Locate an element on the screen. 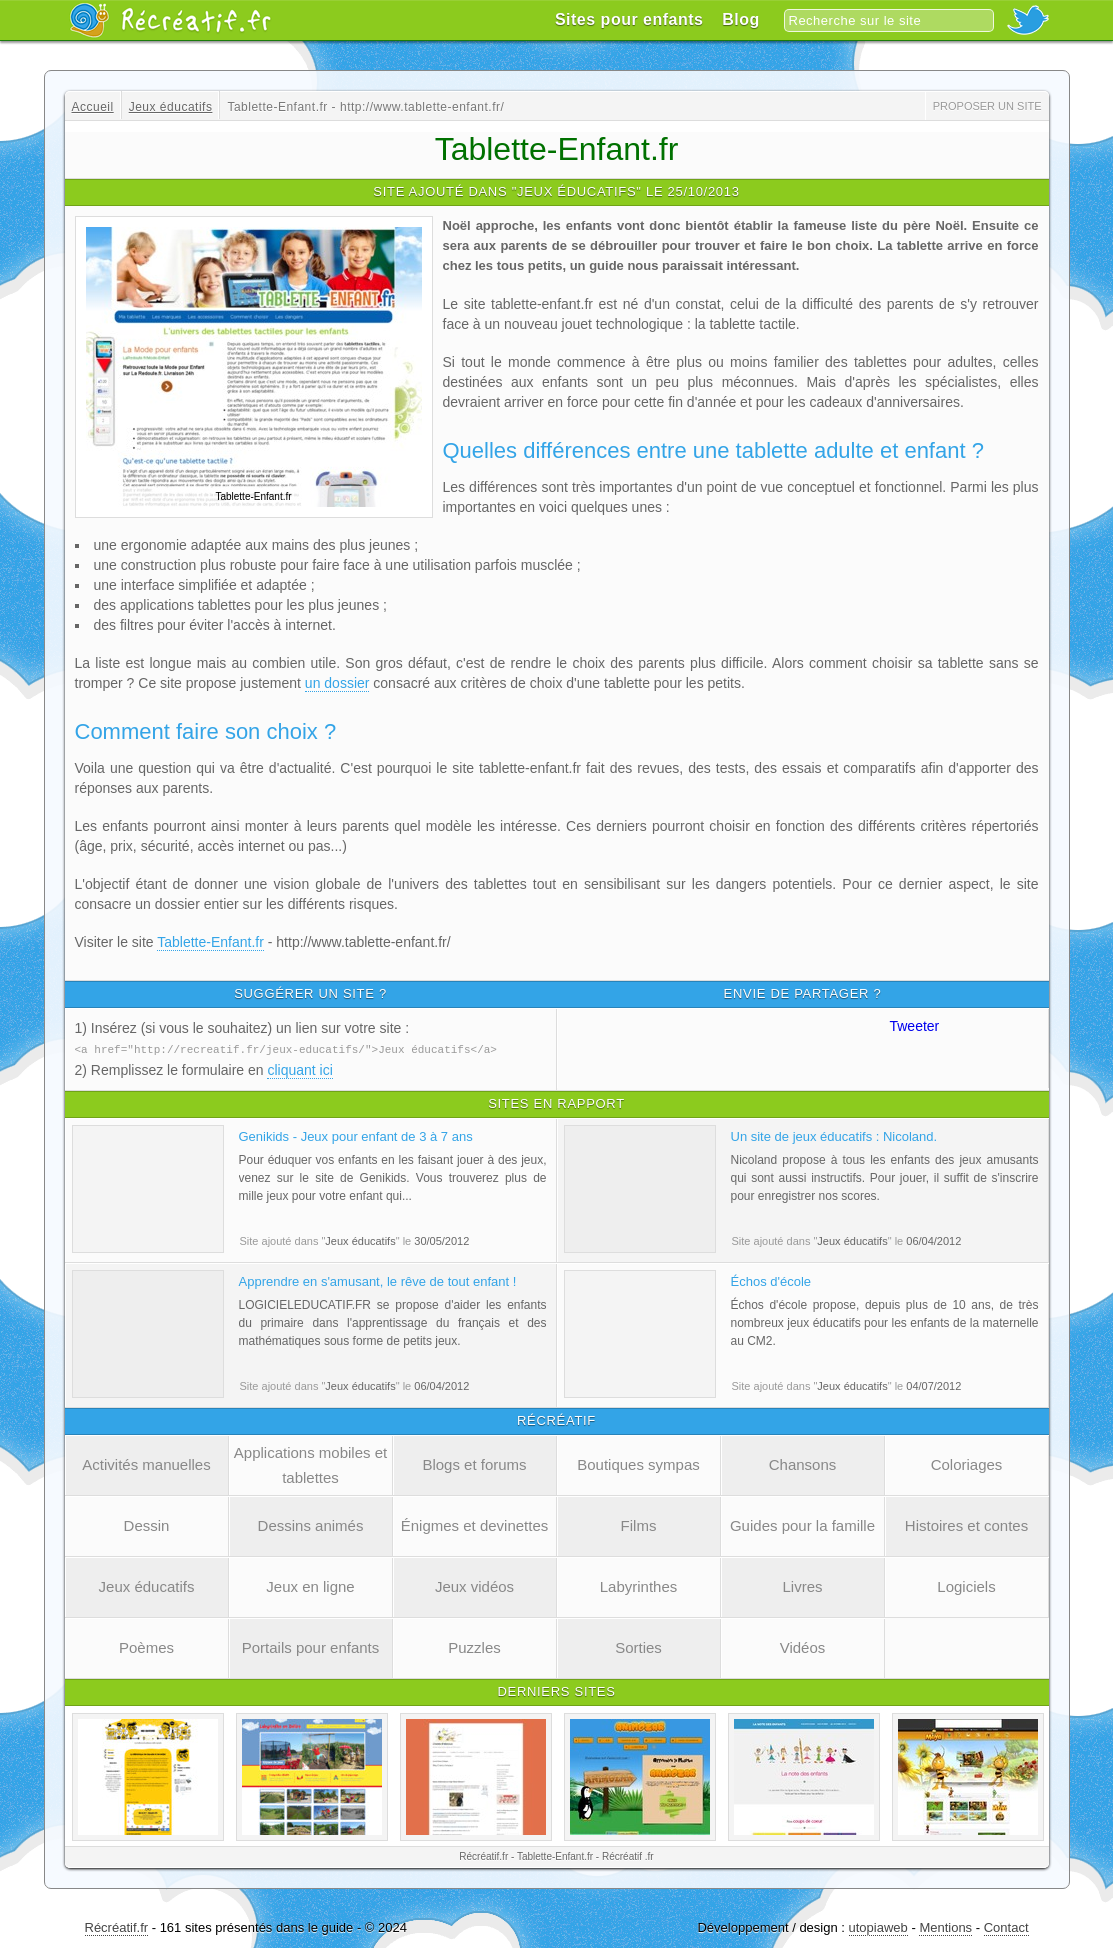  Un site de jeux éducatifs : Nicoland. is located at coordinates (834, 1135).